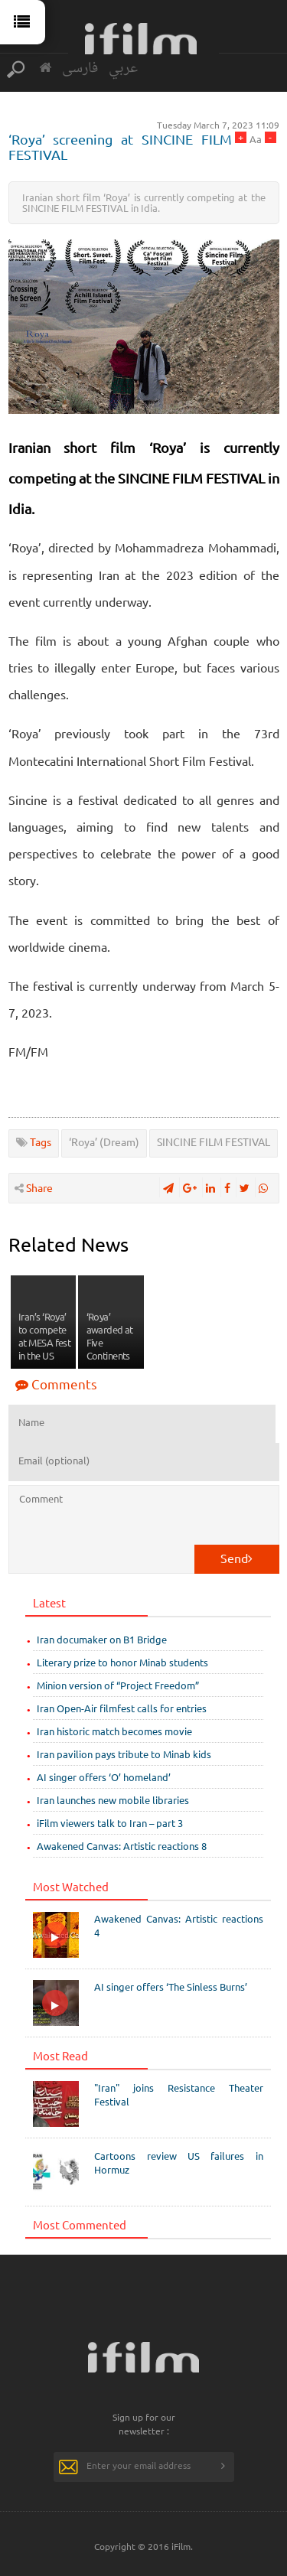 The height and width of the screenshot is (2576, 287). What do you see at coordinates (80, 68) in the screenshot?
I see `فارسی` at bounding box center [80, 68].